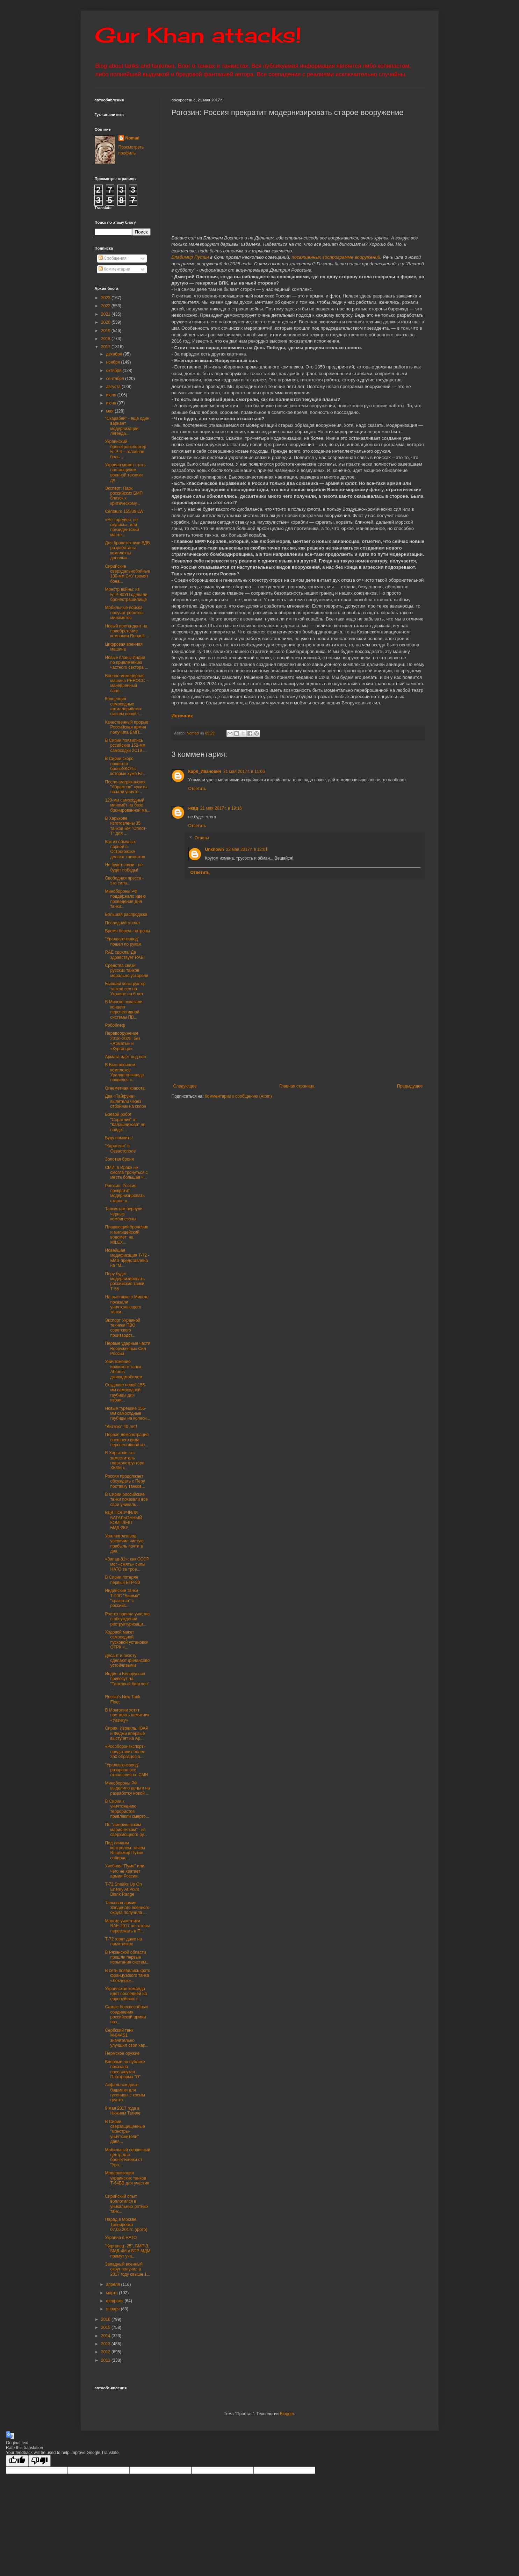 This screenshot has width=519, height=2576. Describe the element at coordinates (111, 395) in the screenshot. I see `июля` at that location.